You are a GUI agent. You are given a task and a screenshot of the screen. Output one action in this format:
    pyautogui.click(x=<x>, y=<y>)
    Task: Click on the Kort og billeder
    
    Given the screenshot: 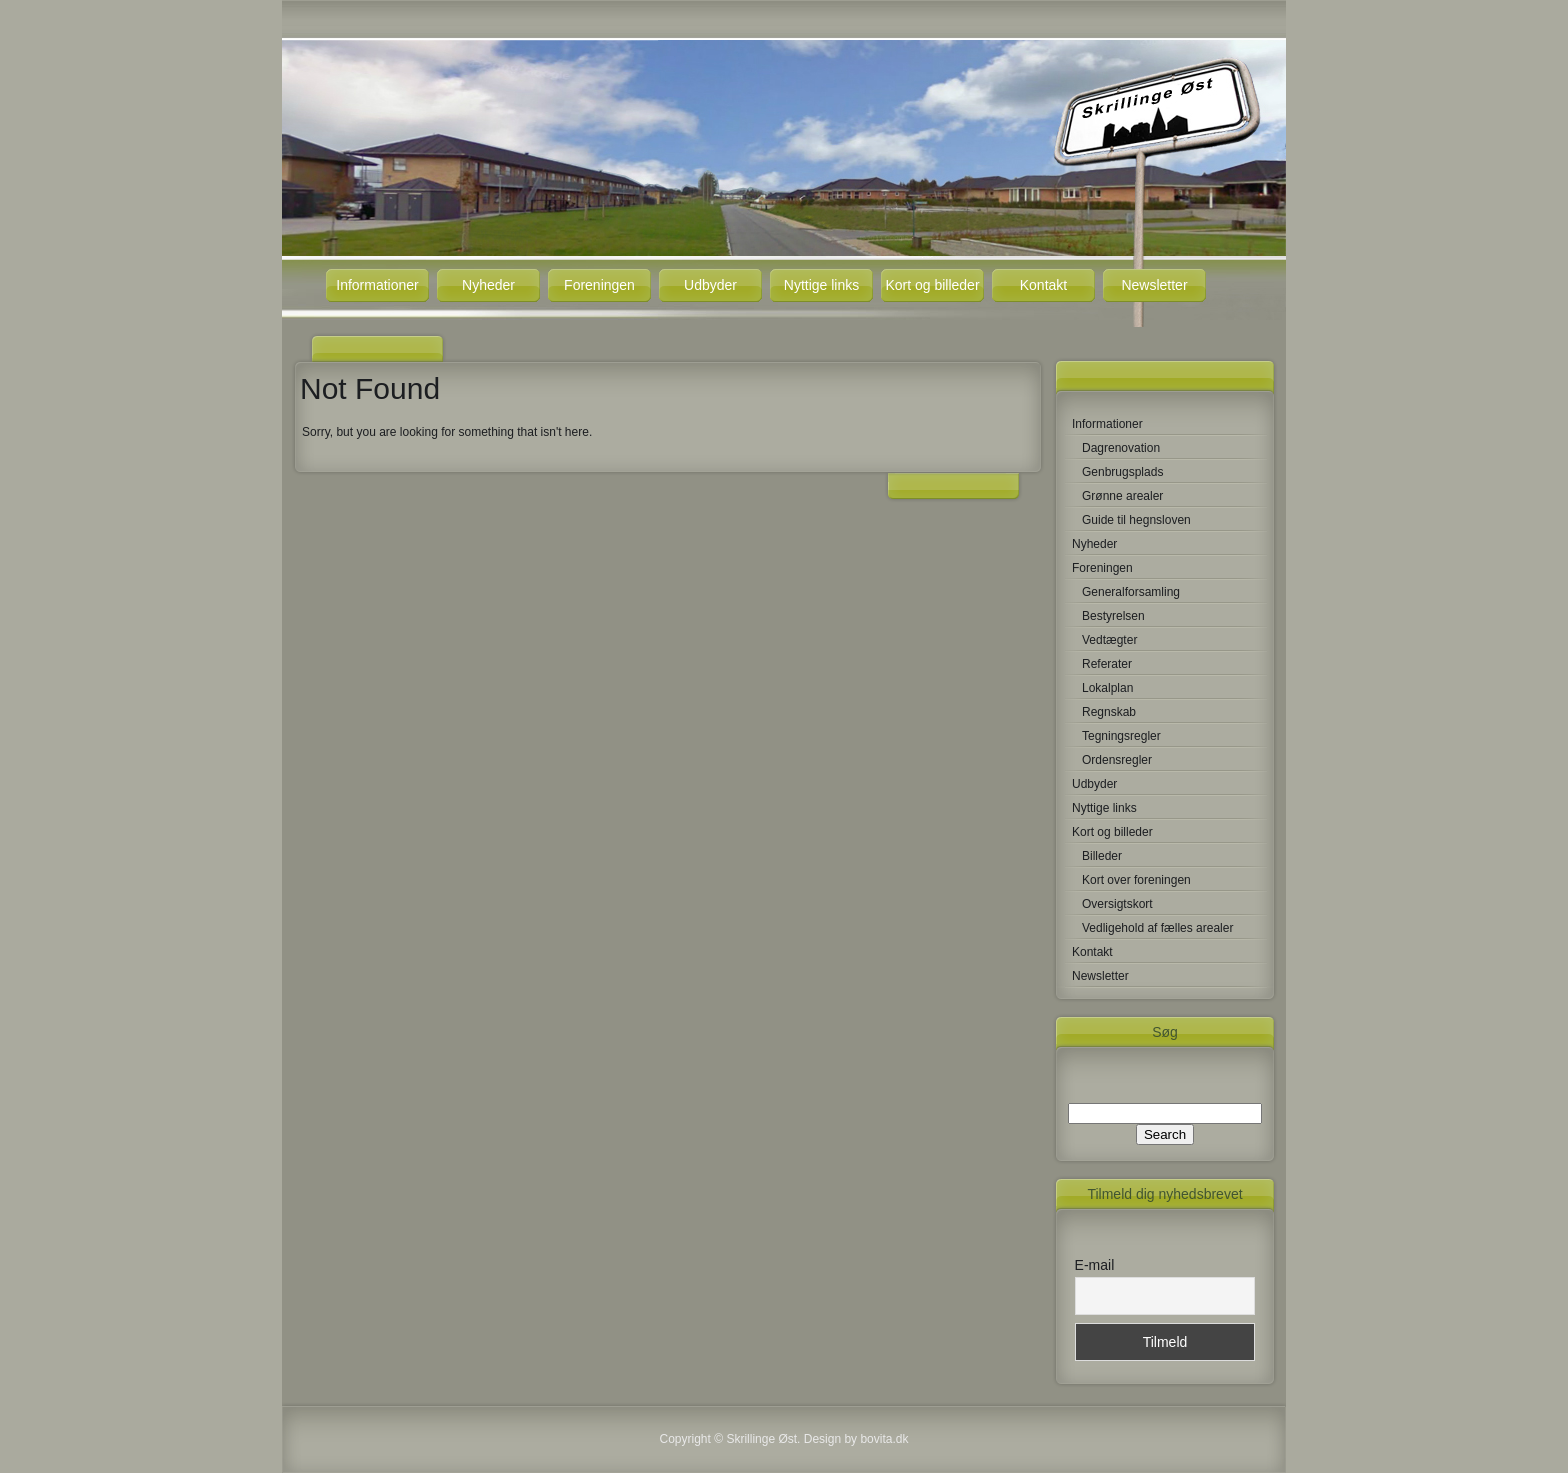 What is the action you would take?
    pyautogui.click(x=932, y=285)
    